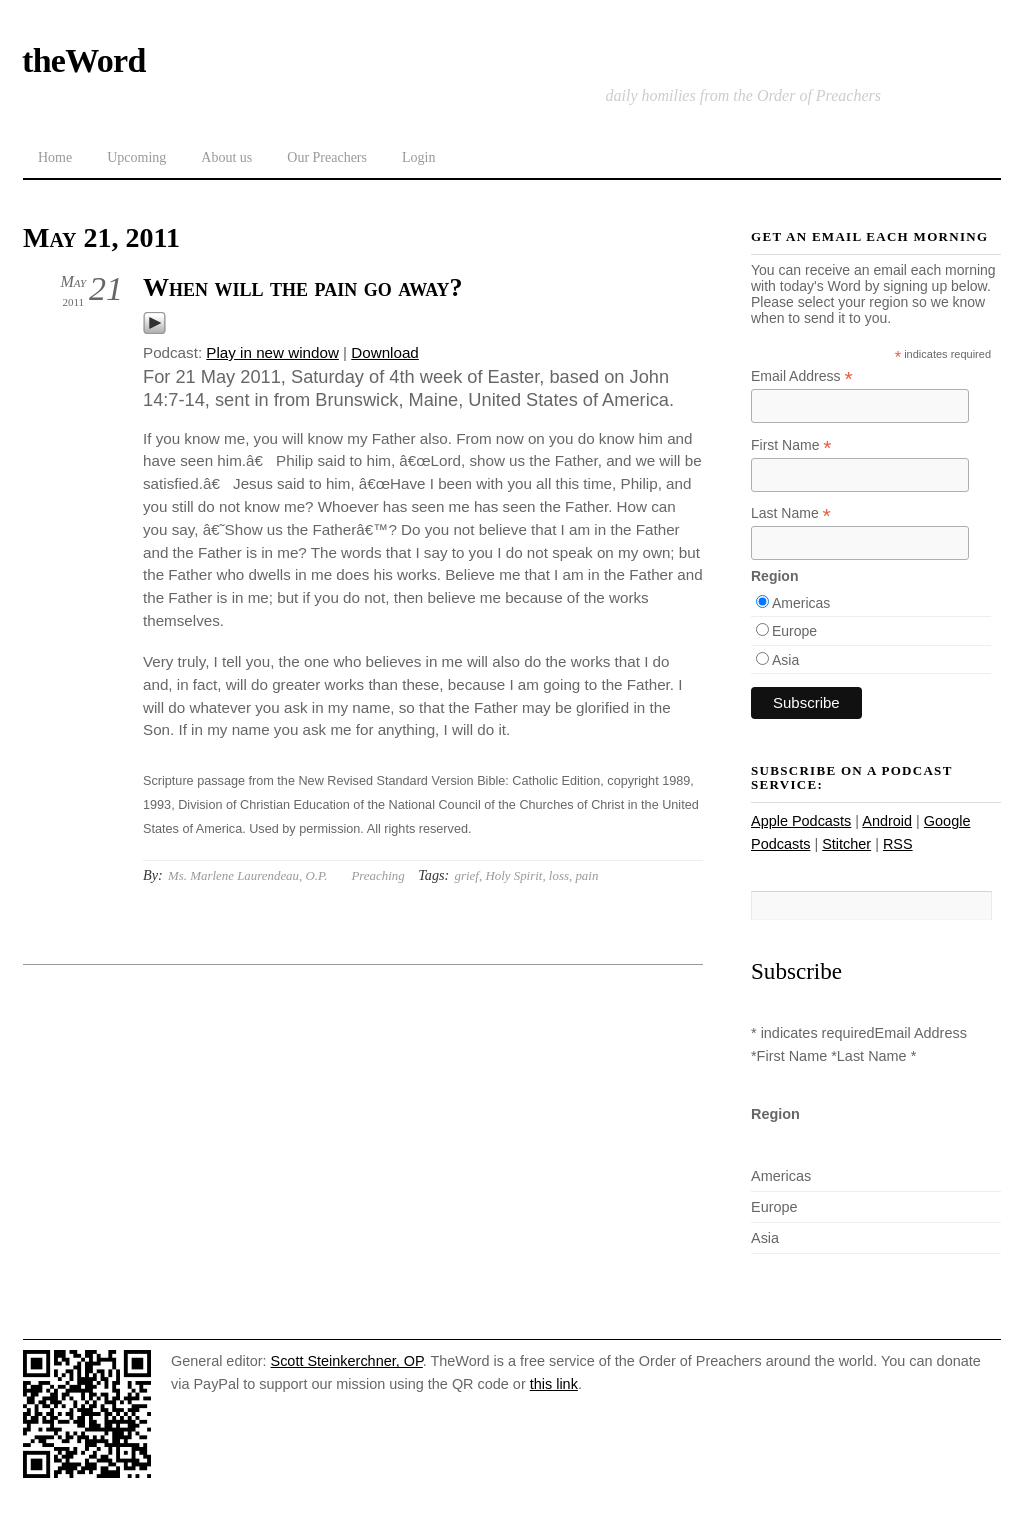 The width and height of the screenshot is (1024, 1513). I want to click on Stitcher, so click(846, 844).